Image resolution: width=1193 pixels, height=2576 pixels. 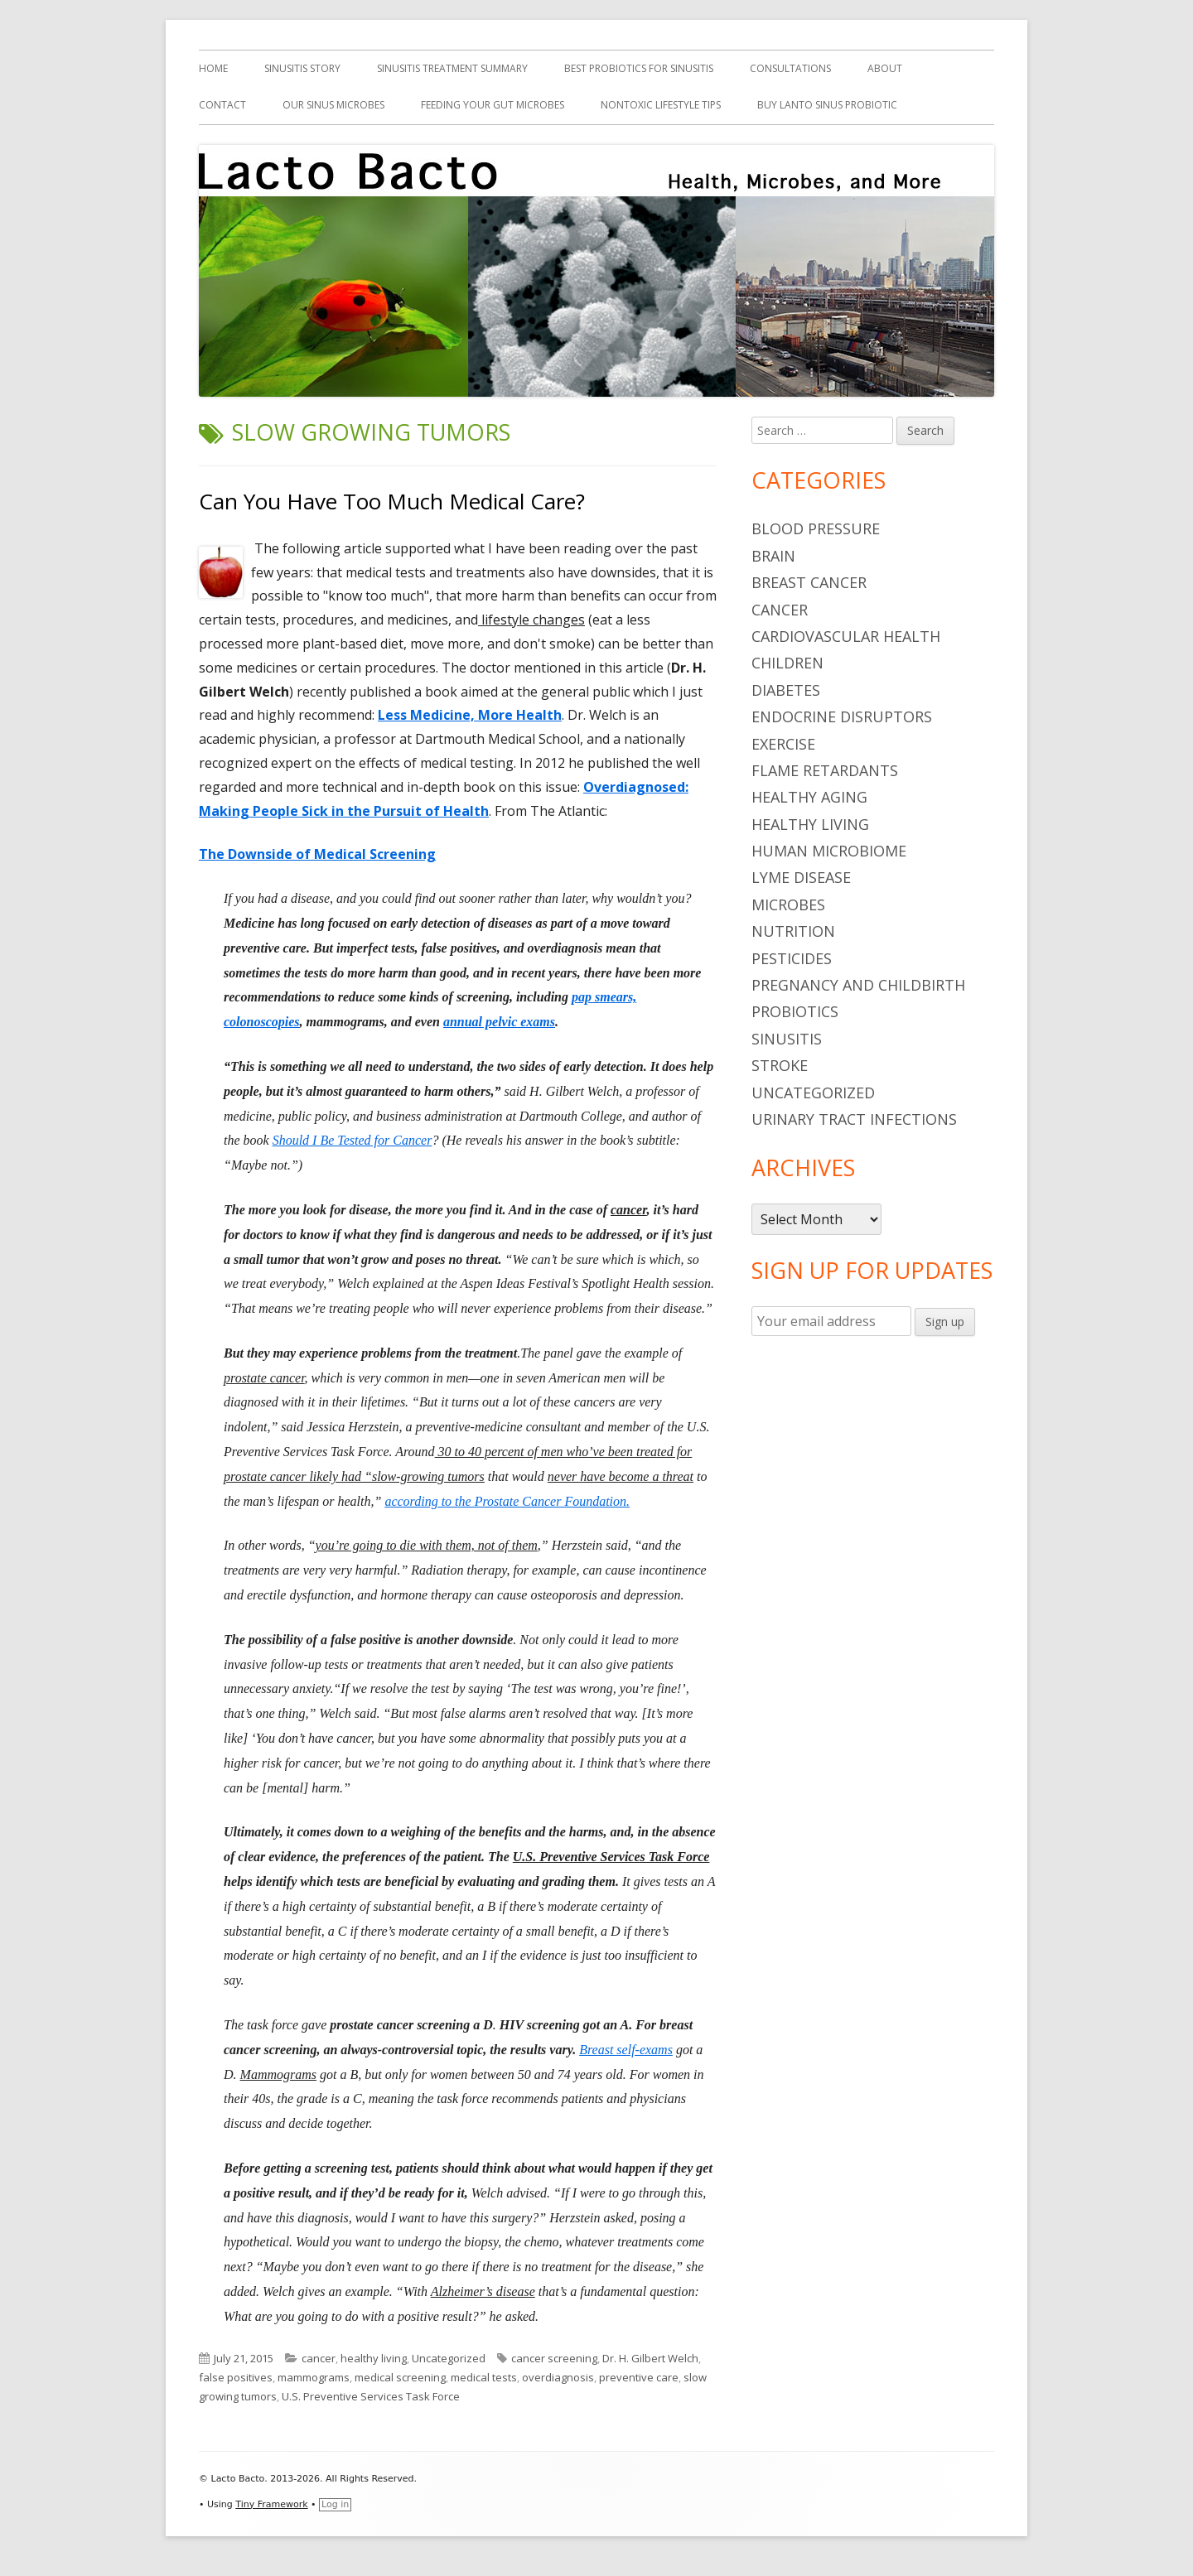 I want to click on Less Medicine, More Health, so click(x=470, y=715).